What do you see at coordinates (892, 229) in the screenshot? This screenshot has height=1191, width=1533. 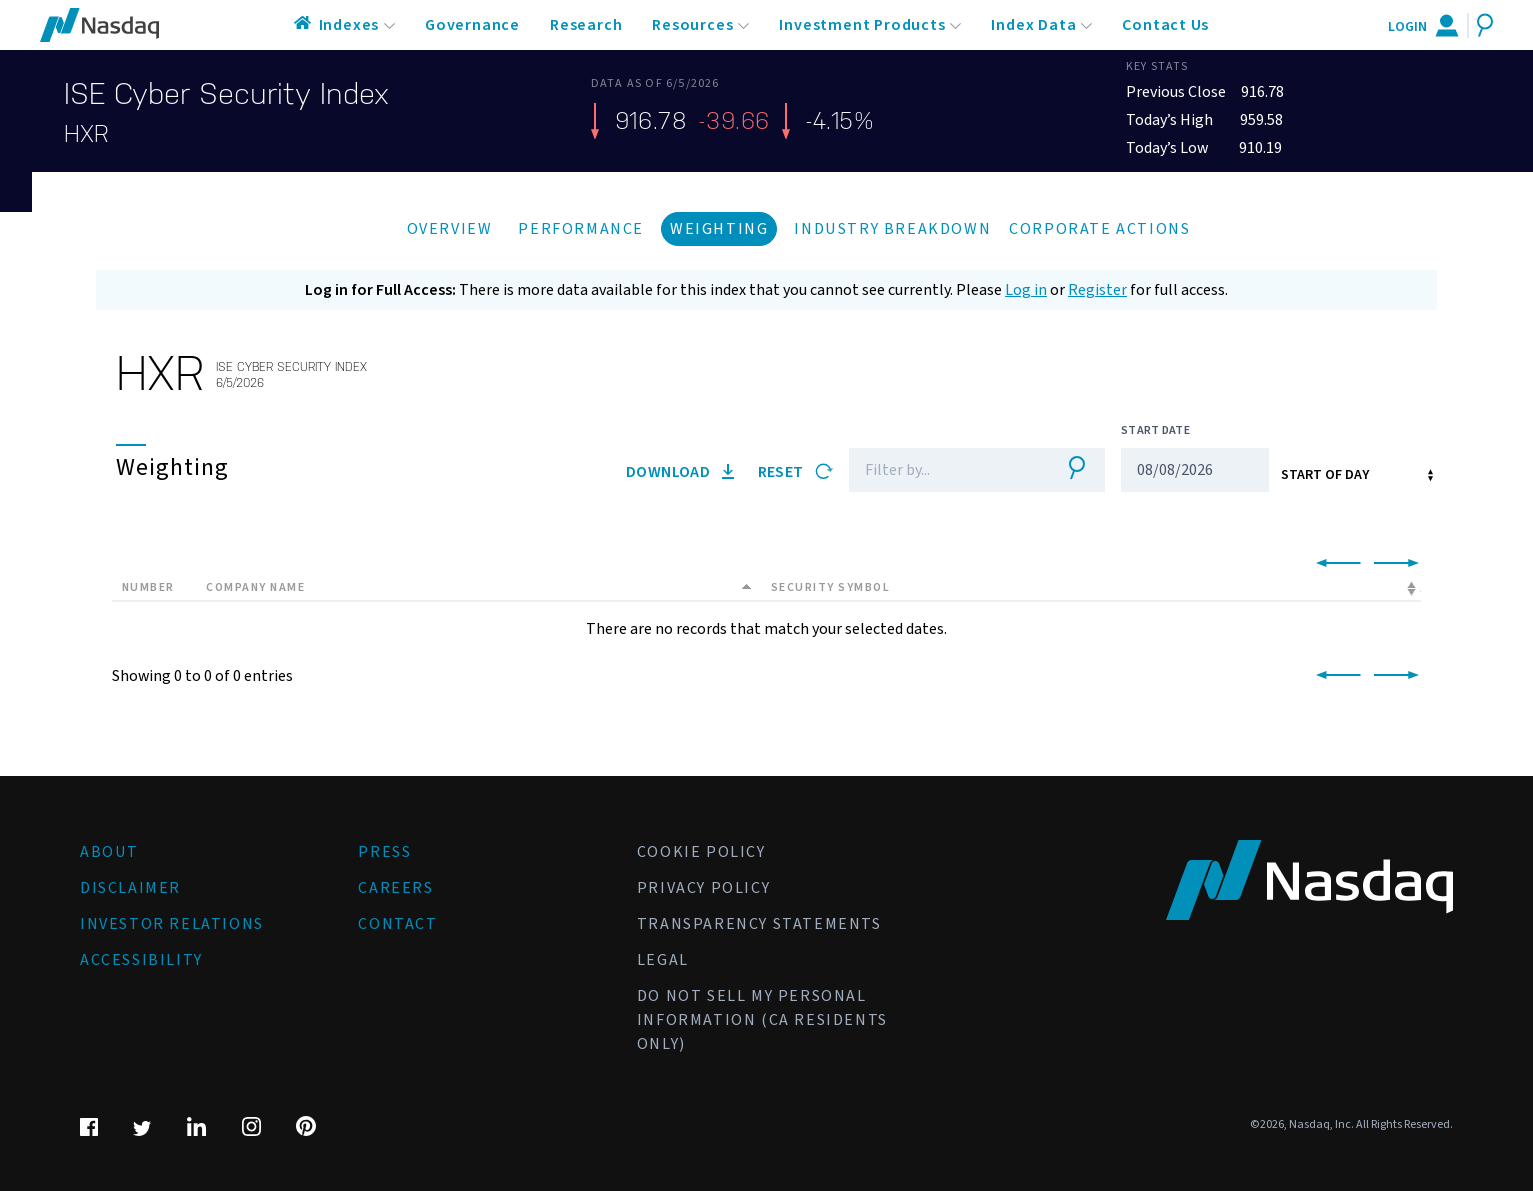 I see `Industry Breakdown` at bounding box center [892, 229].